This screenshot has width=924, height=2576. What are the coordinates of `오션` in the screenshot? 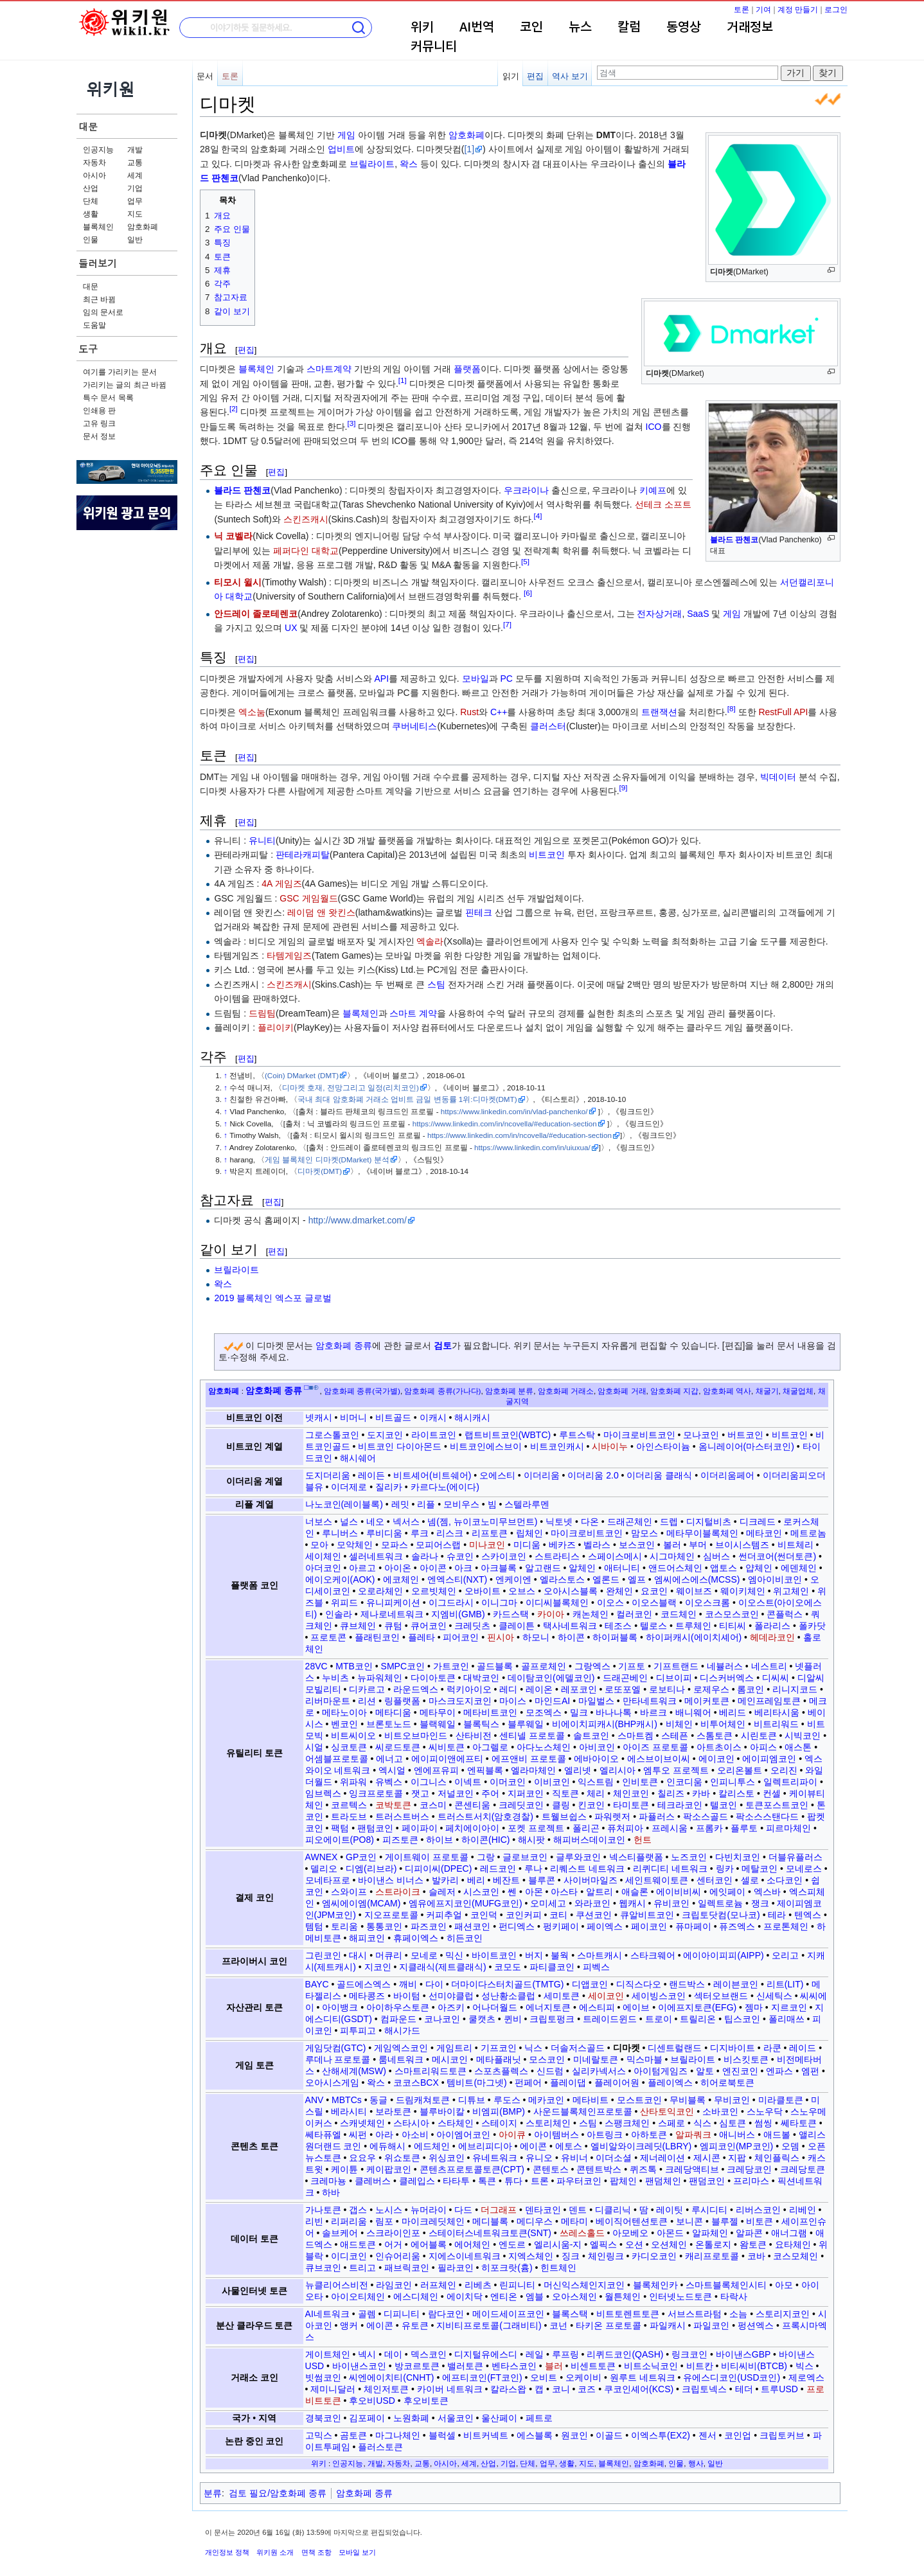 It's located at (634, 2244).